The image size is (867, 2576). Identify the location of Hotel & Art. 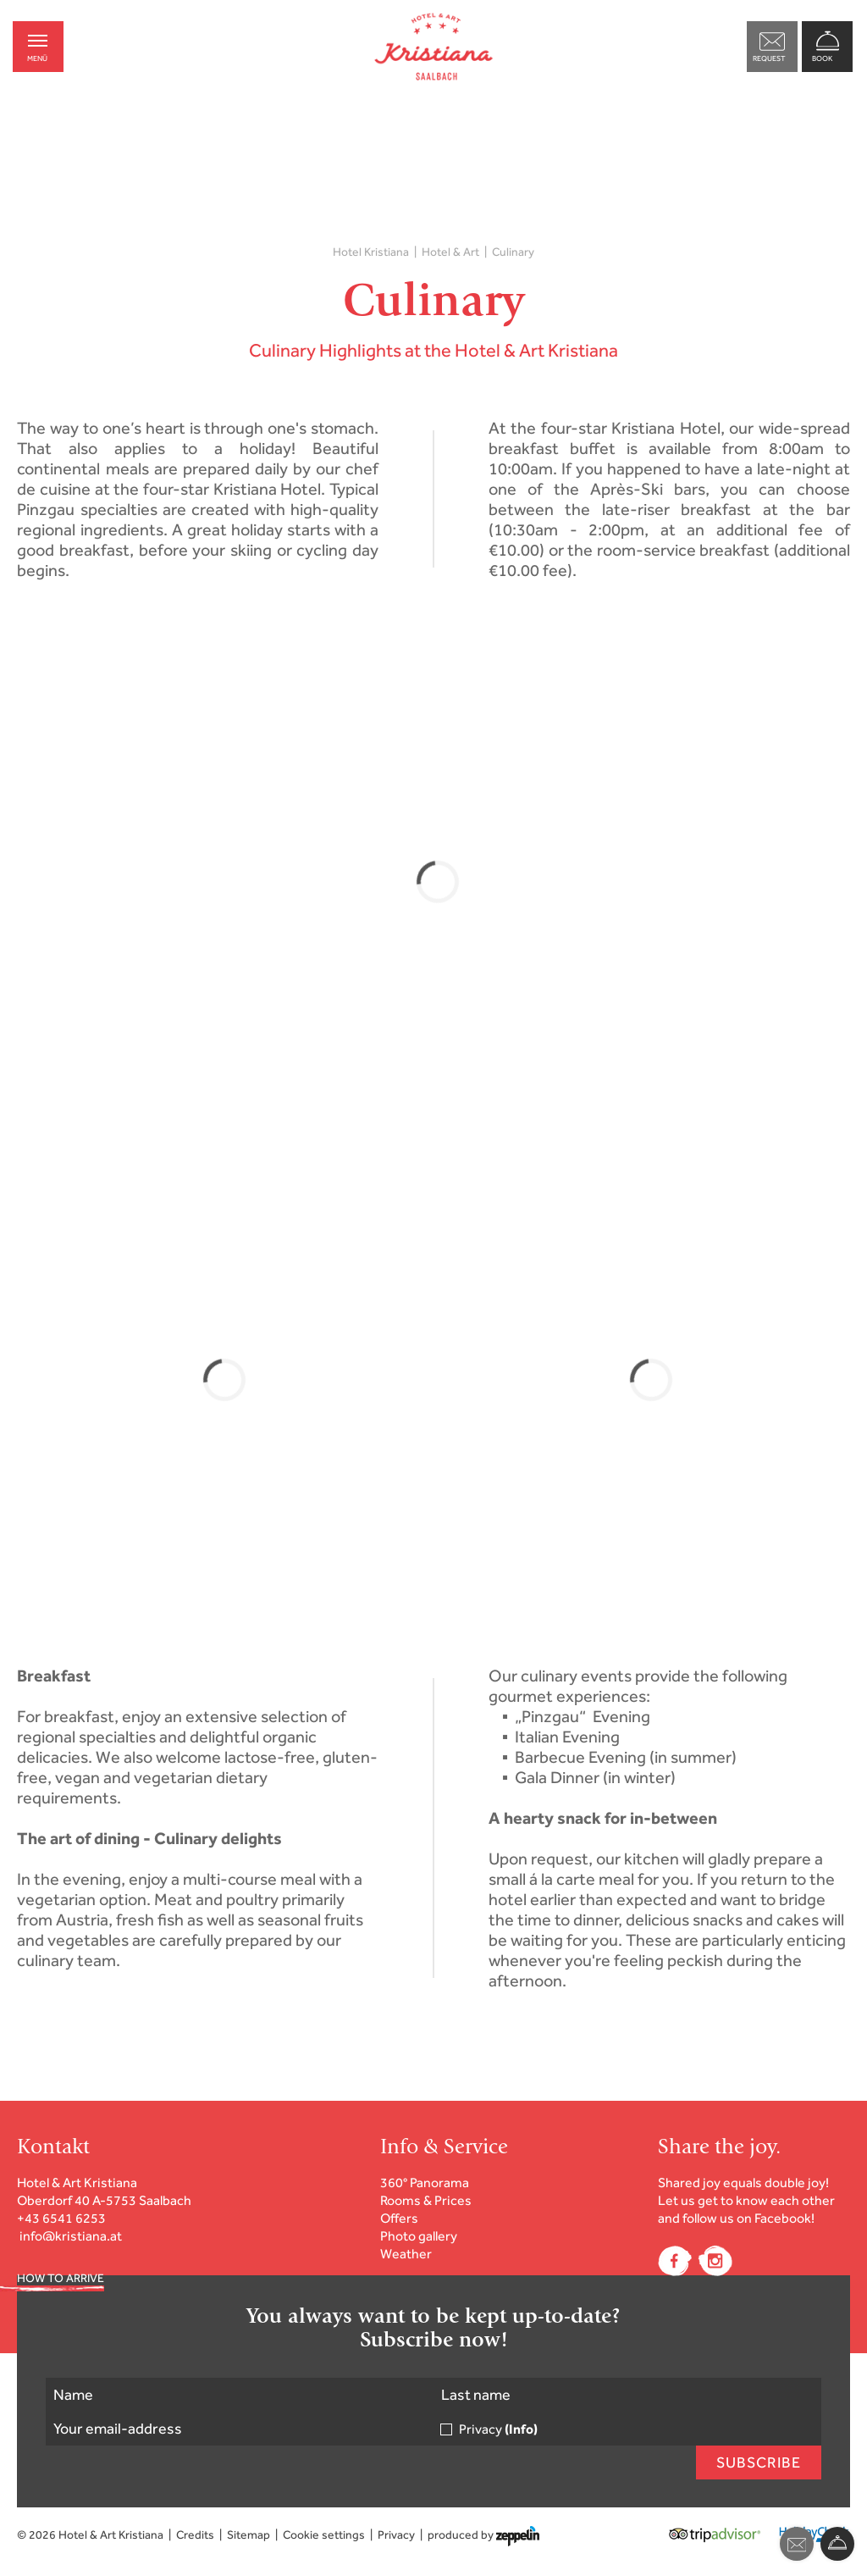
(450, 252).